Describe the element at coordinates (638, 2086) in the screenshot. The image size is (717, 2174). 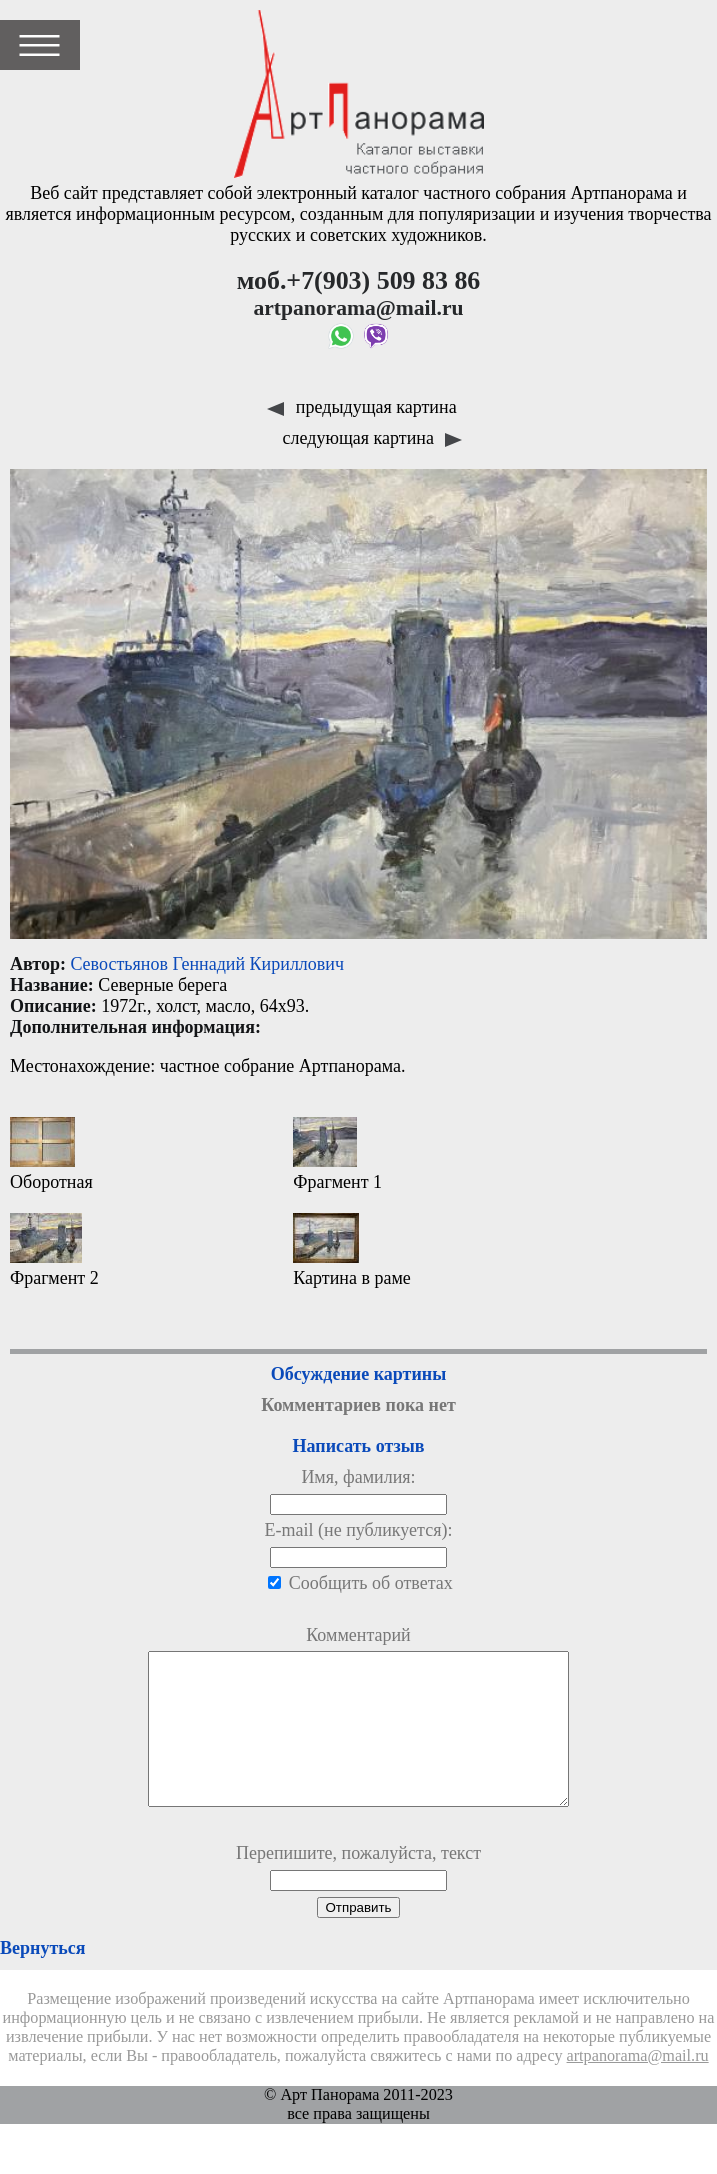
I see `artpanorama@mail.ru` at that location.